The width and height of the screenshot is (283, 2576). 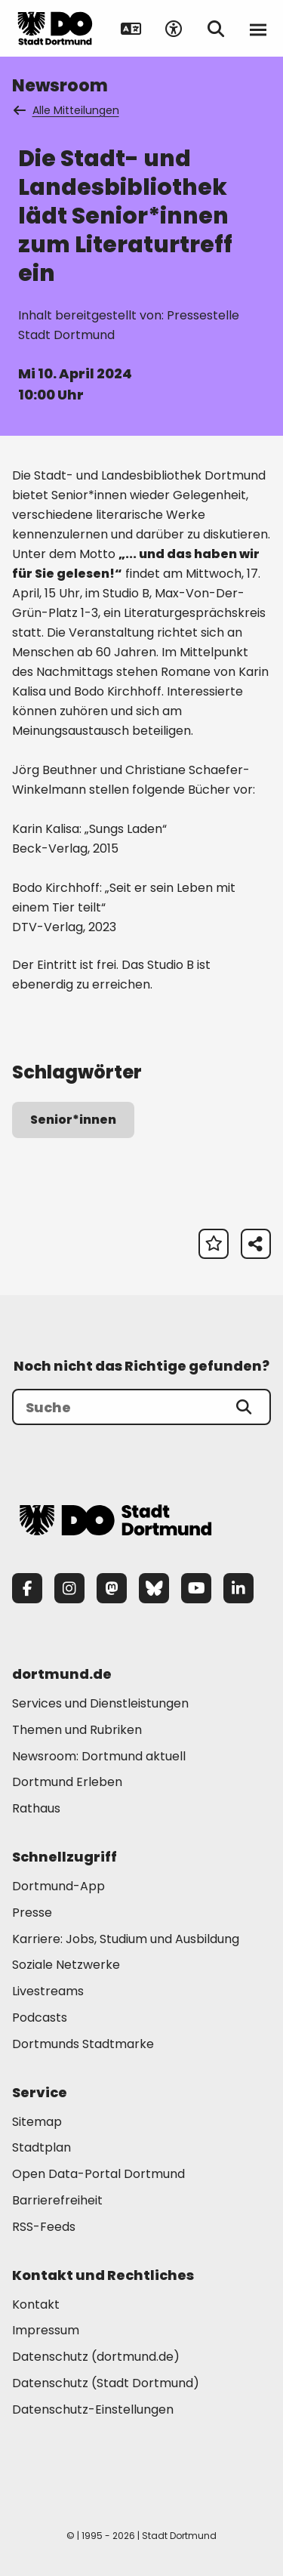 What do you see at coordinates (154, 1588) in the screenshot?
I see `[Bluesky]` at bounding box center [154, 1588].